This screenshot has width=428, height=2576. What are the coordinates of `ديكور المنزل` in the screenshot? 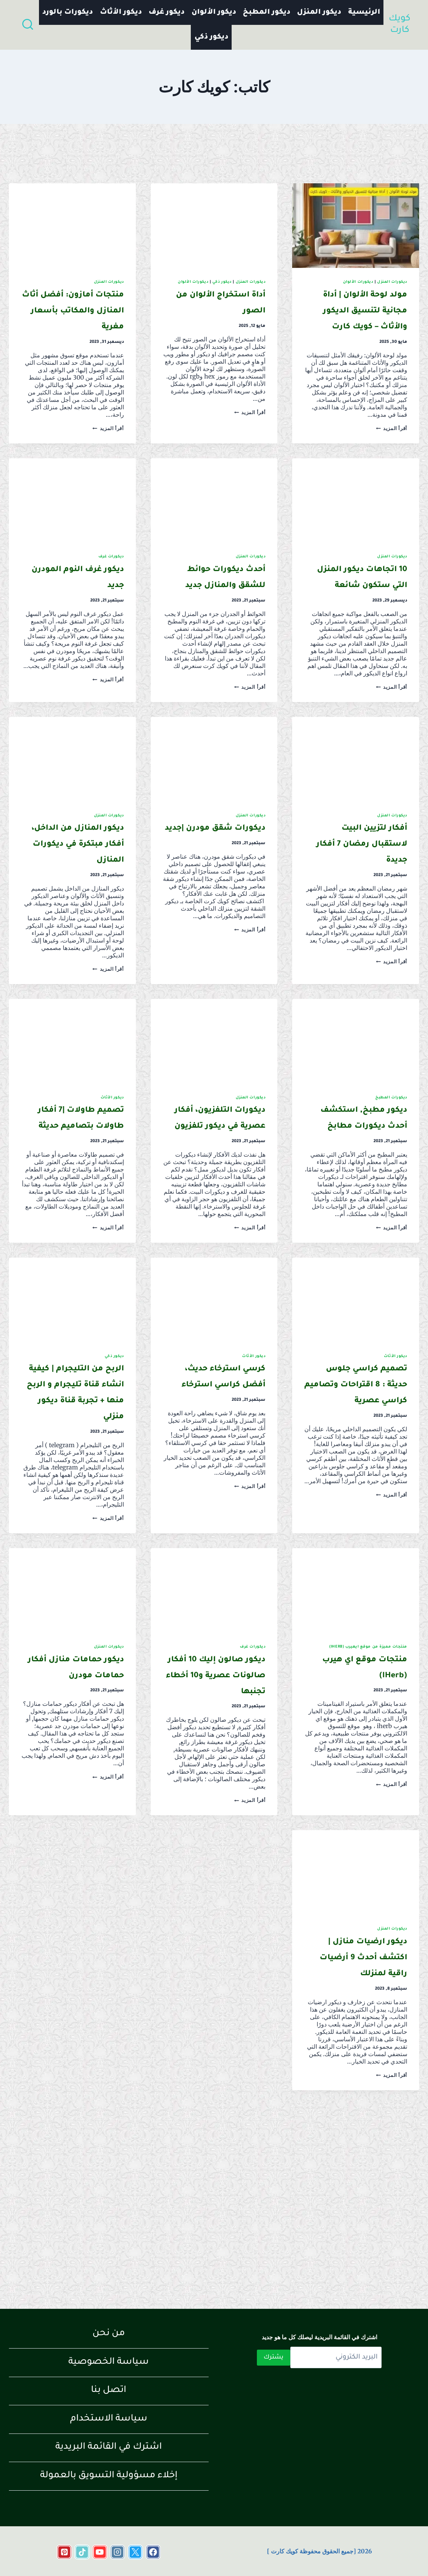 It's located at (319, 12).